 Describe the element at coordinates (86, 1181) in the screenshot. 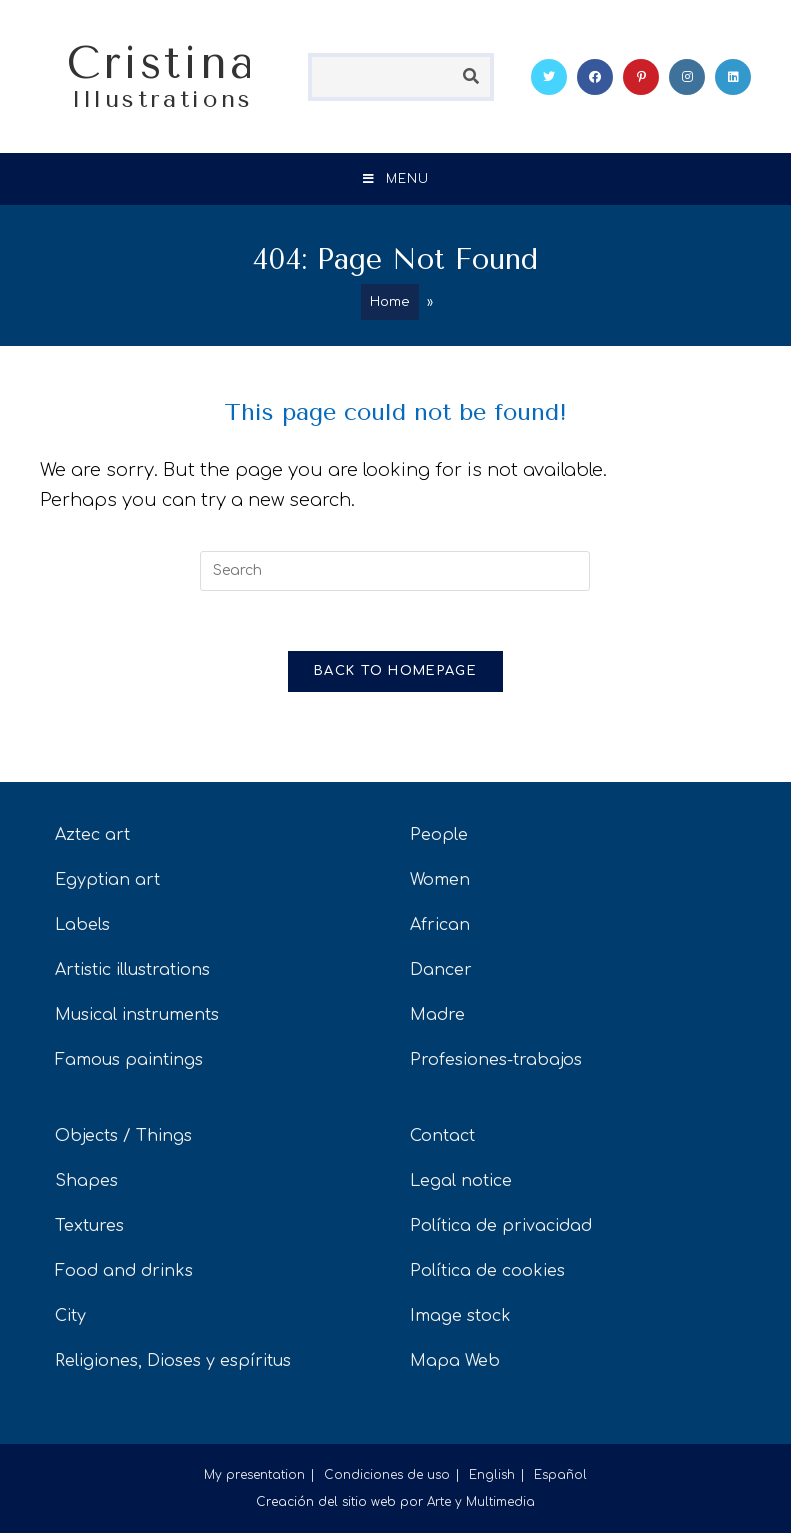

I see `Shapes` at that location.